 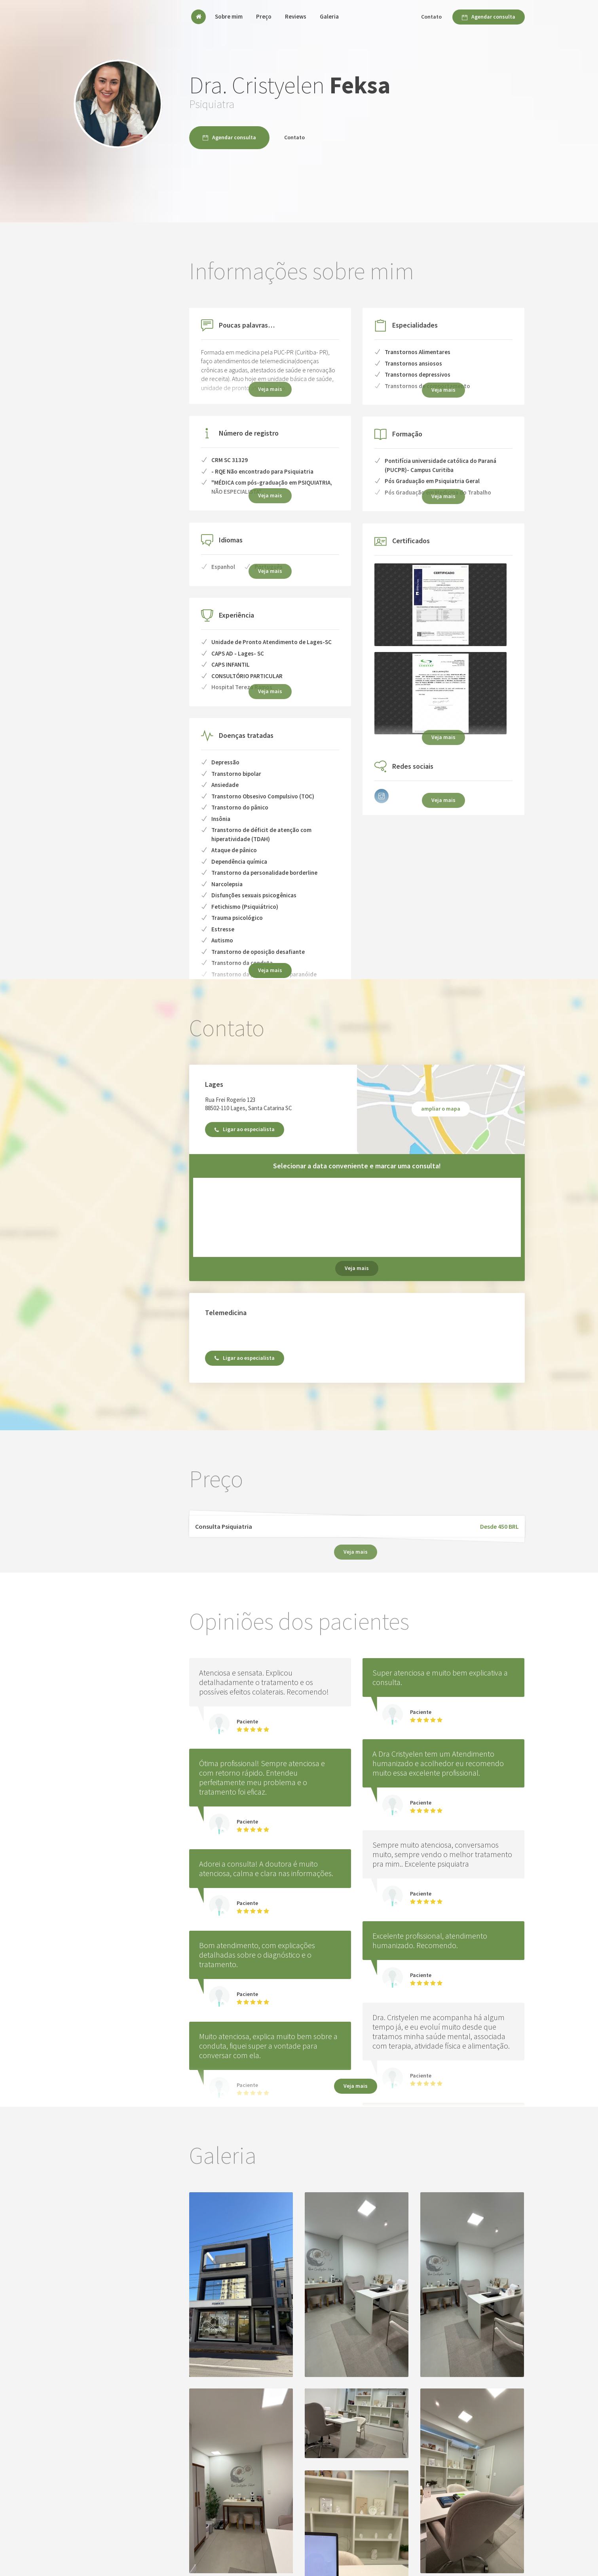 I want to click on Agendar consulta, so click(x=488, y=16).